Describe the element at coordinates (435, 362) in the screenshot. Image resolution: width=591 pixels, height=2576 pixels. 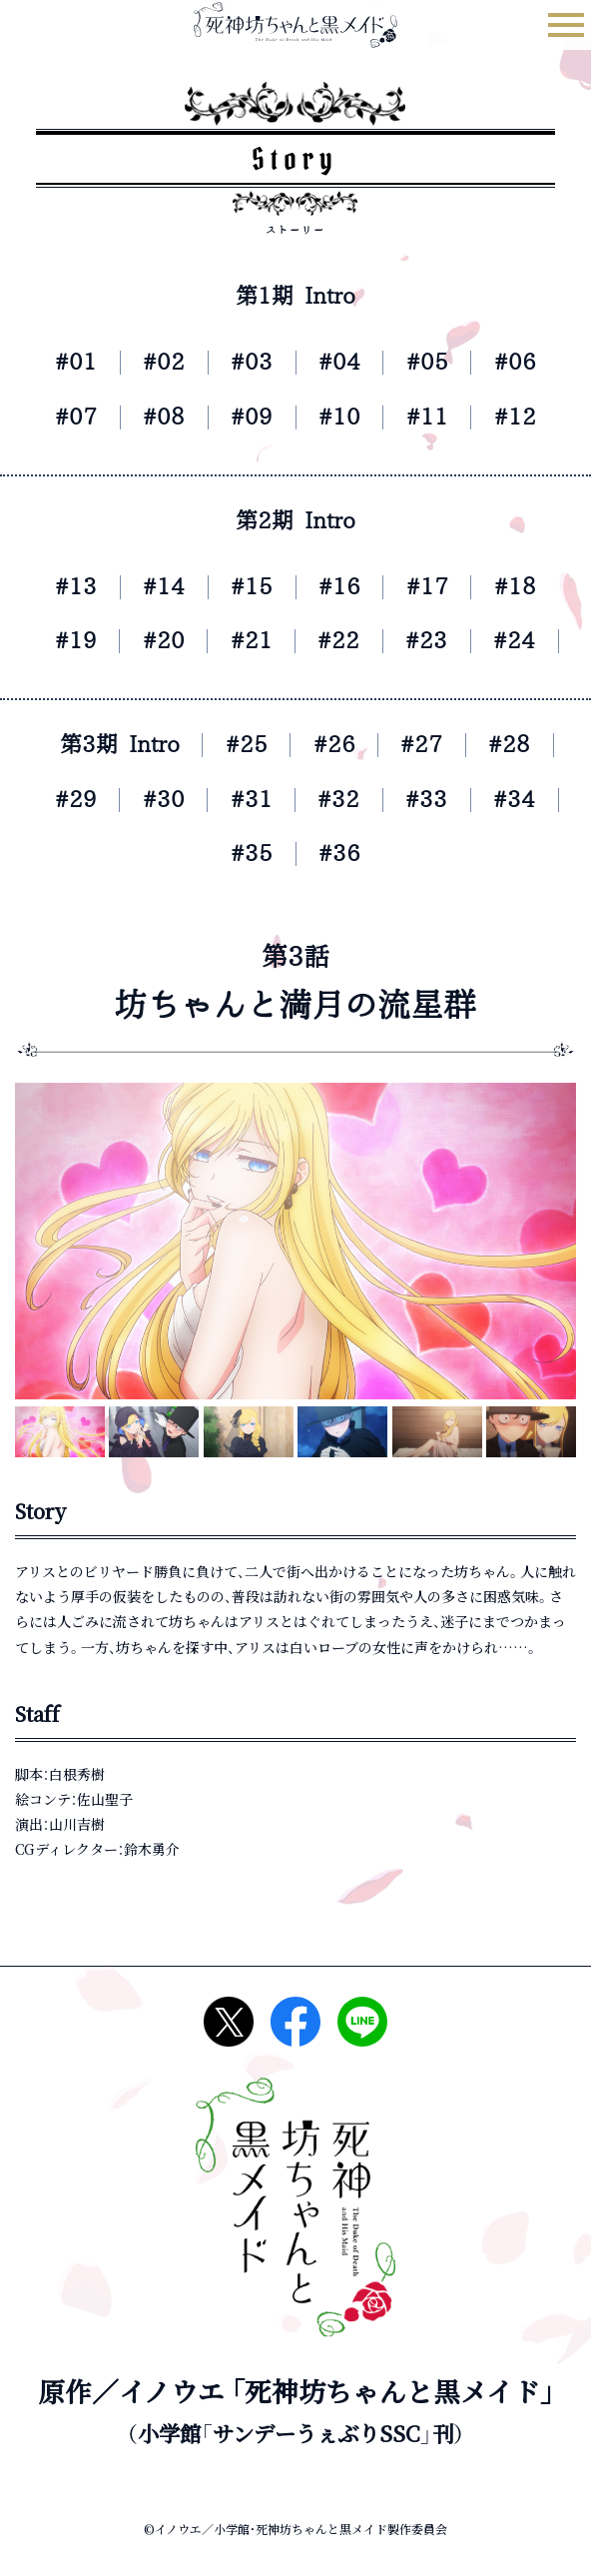
I see `#05` at that location.